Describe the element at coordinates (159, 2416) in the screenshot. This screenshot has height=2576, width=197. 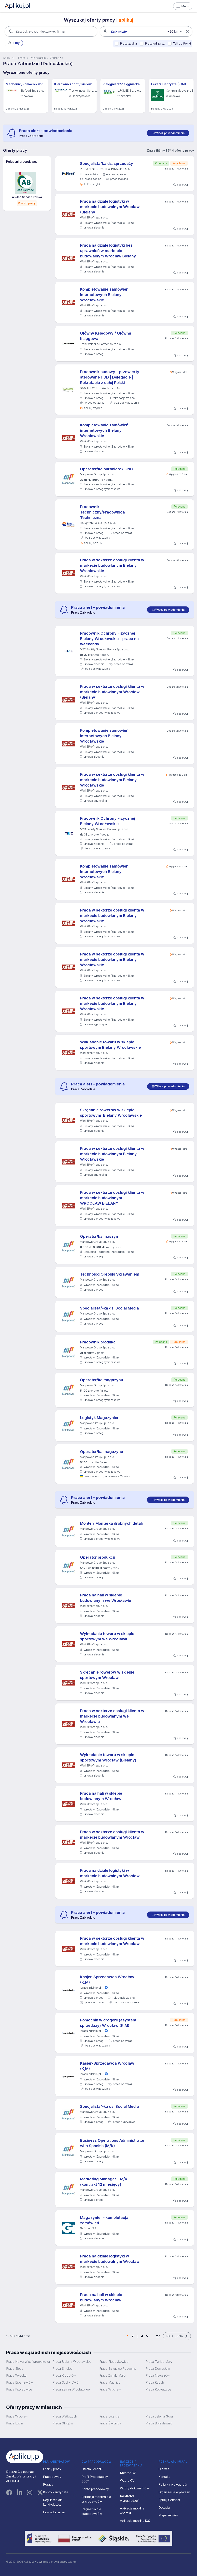
I see `Praca Jelenia Góra` at that location.